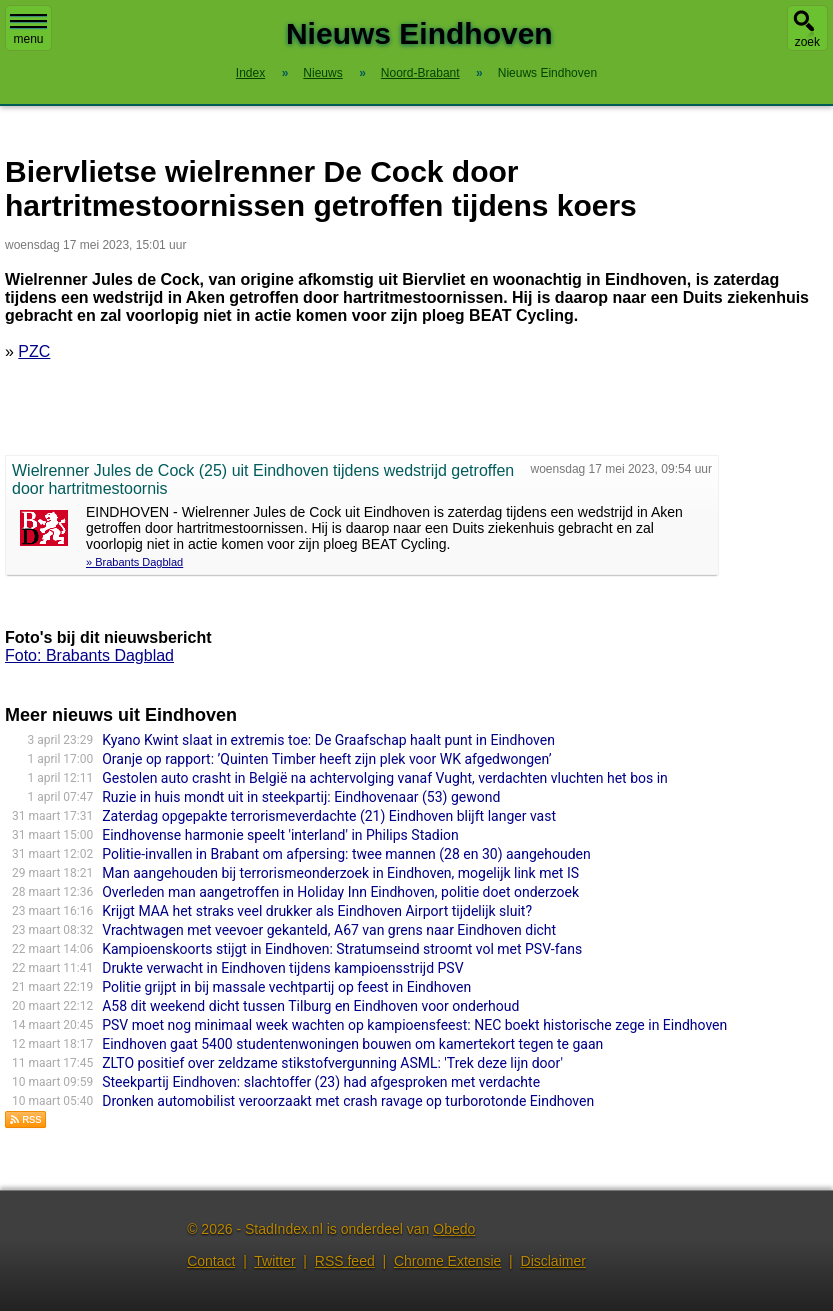 The height and width of the screenshot is (1311, 833). Describe the element at coordinates (211, 1261) in the screenshot. I see `Contact` at that location.